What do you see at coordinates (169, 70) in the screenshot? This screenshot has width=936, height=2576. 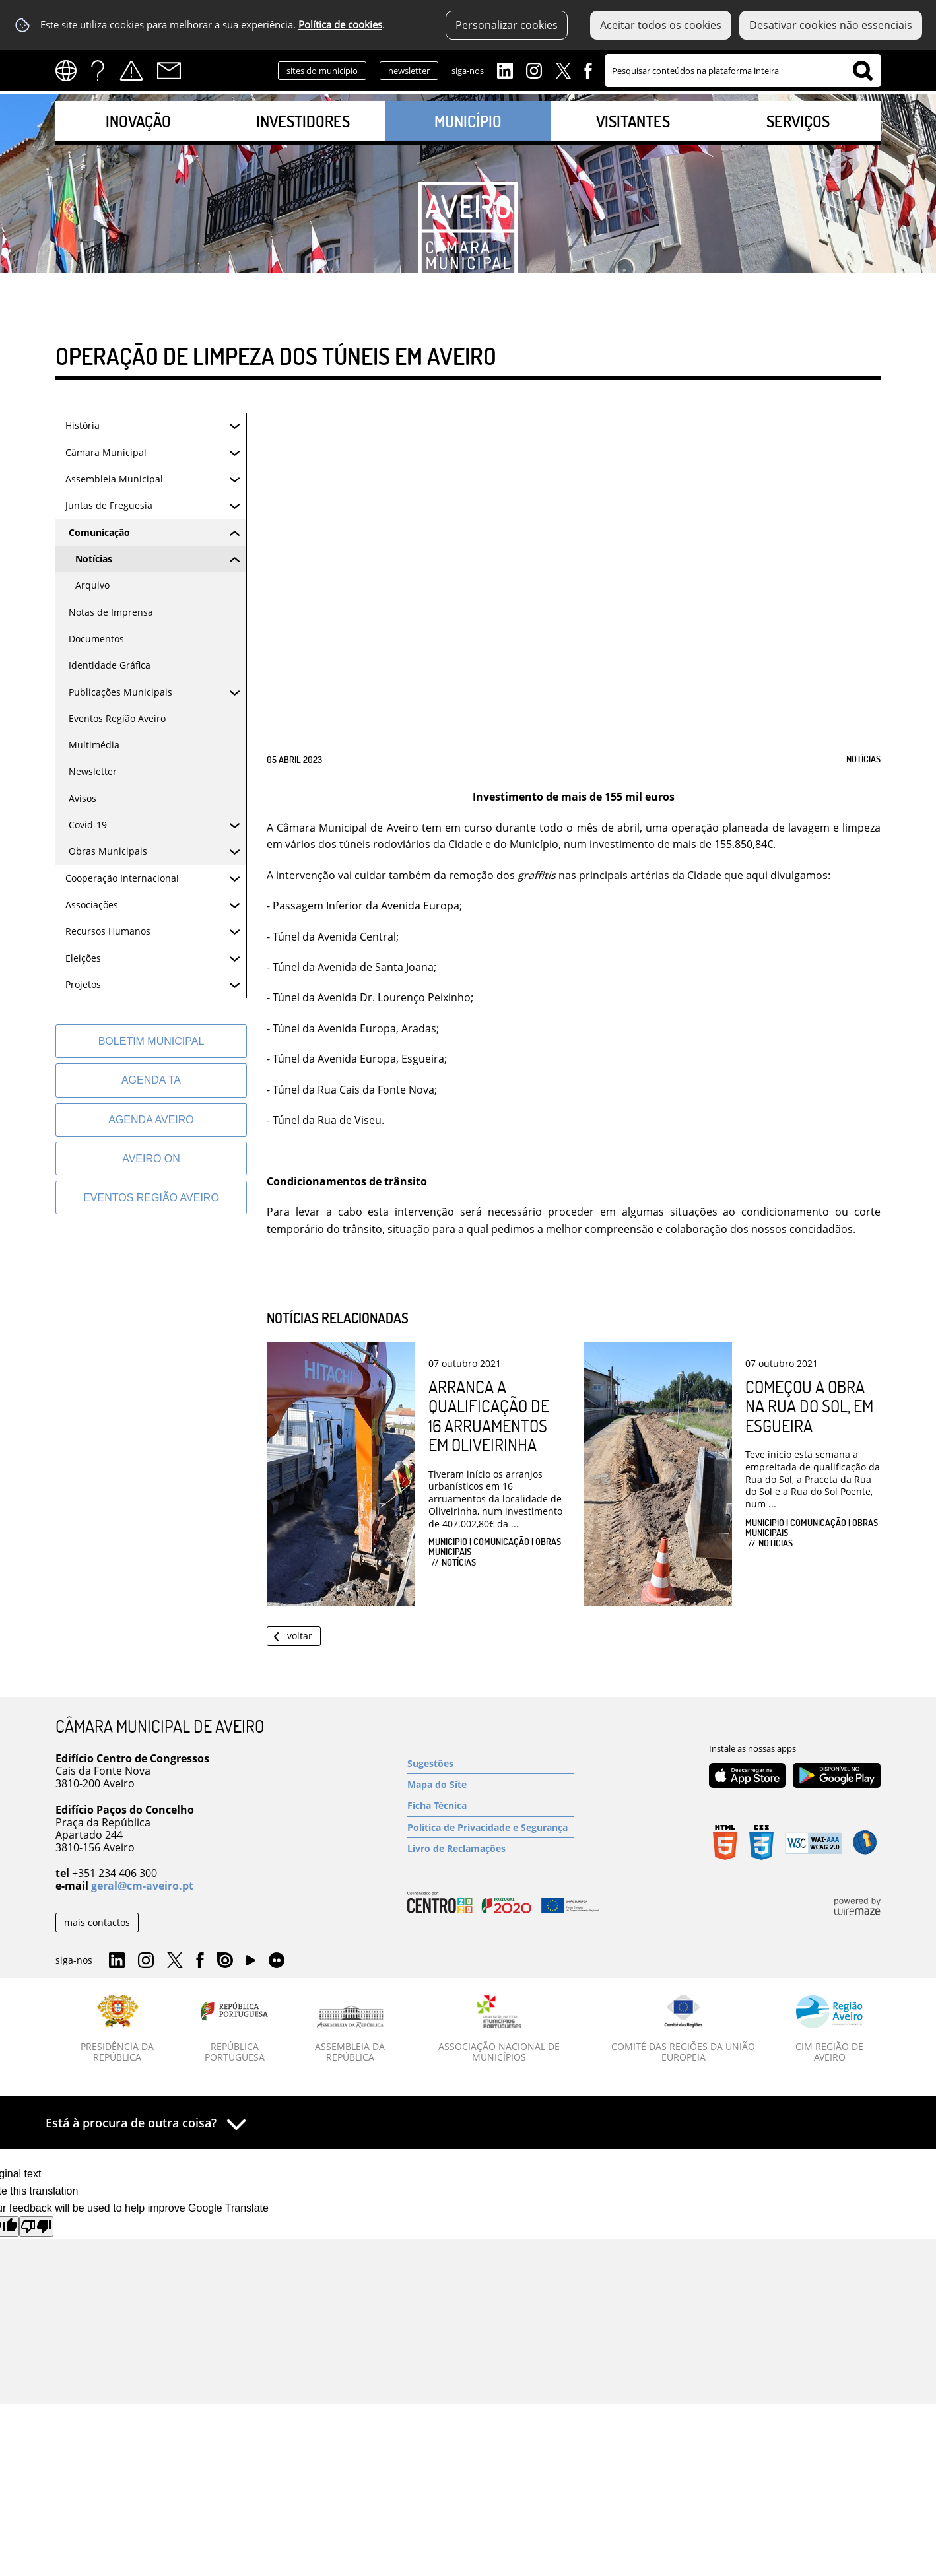 I see `Contactos` at bounding box center [169, 70].